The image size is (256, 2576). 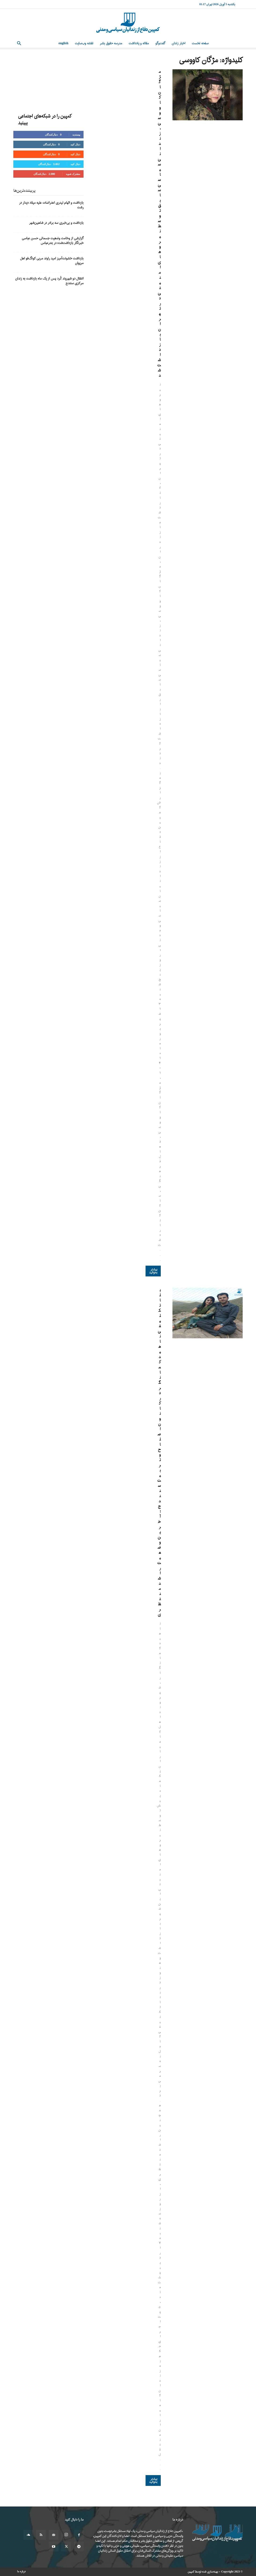 I want to click on مقاله و یادداشت, so click(x=139, y=43).